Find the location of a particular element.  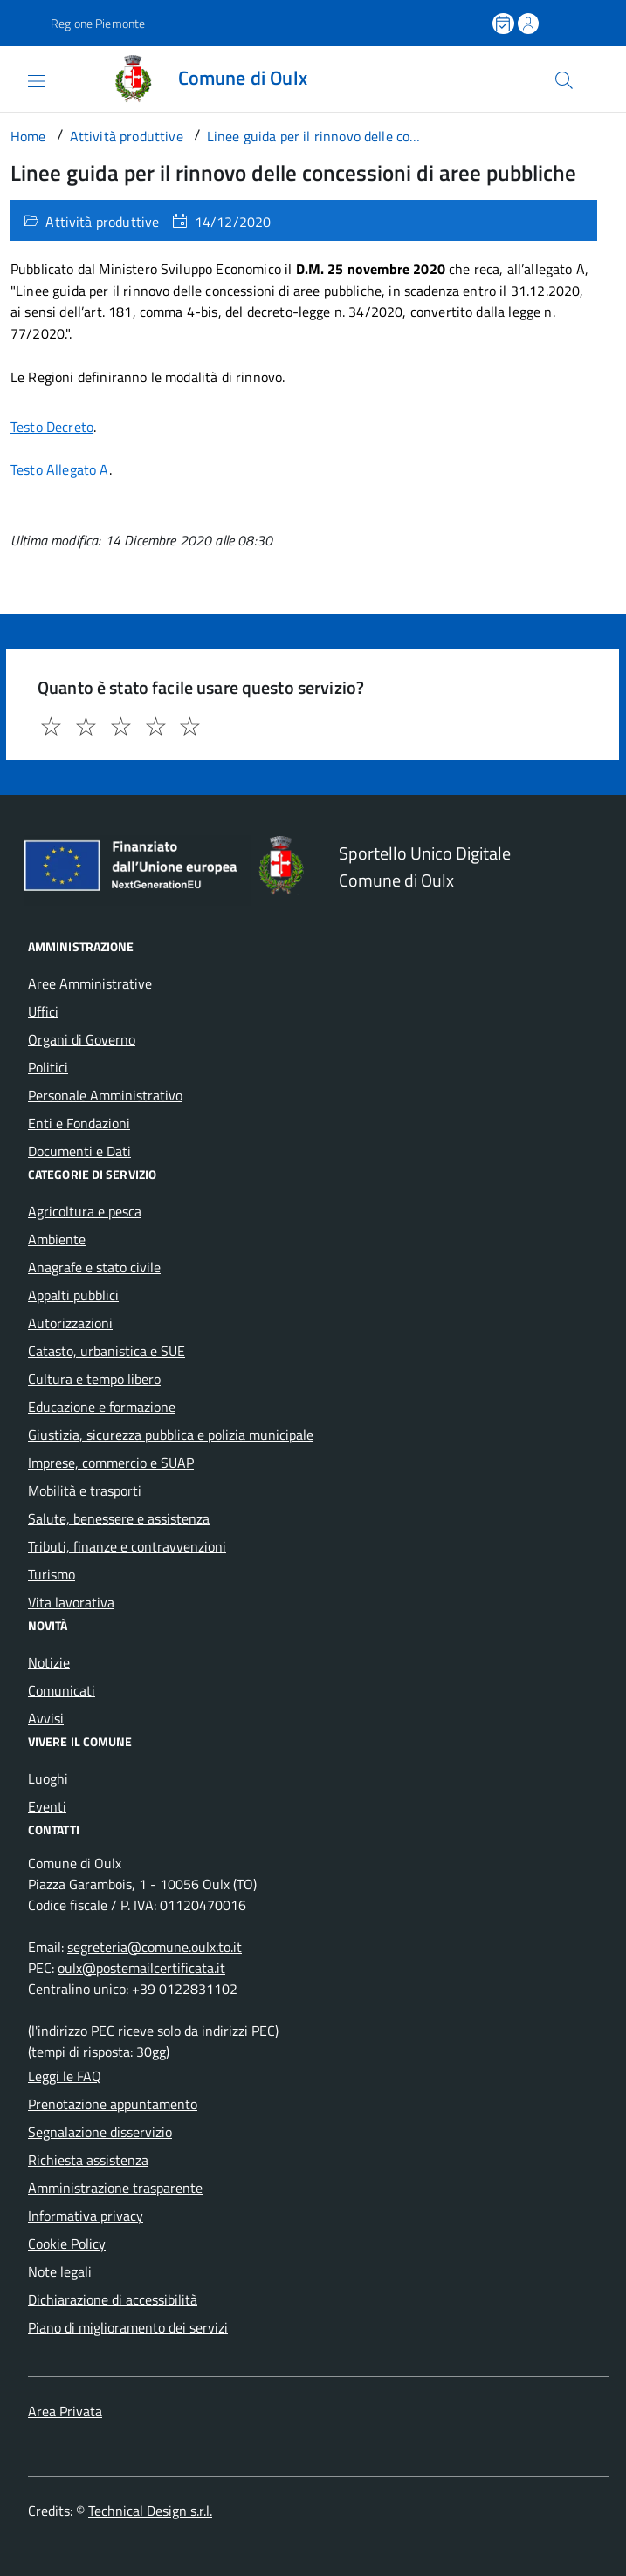

Tributi, finanze e contravvenzioni is located at coordinates (127, 1546).